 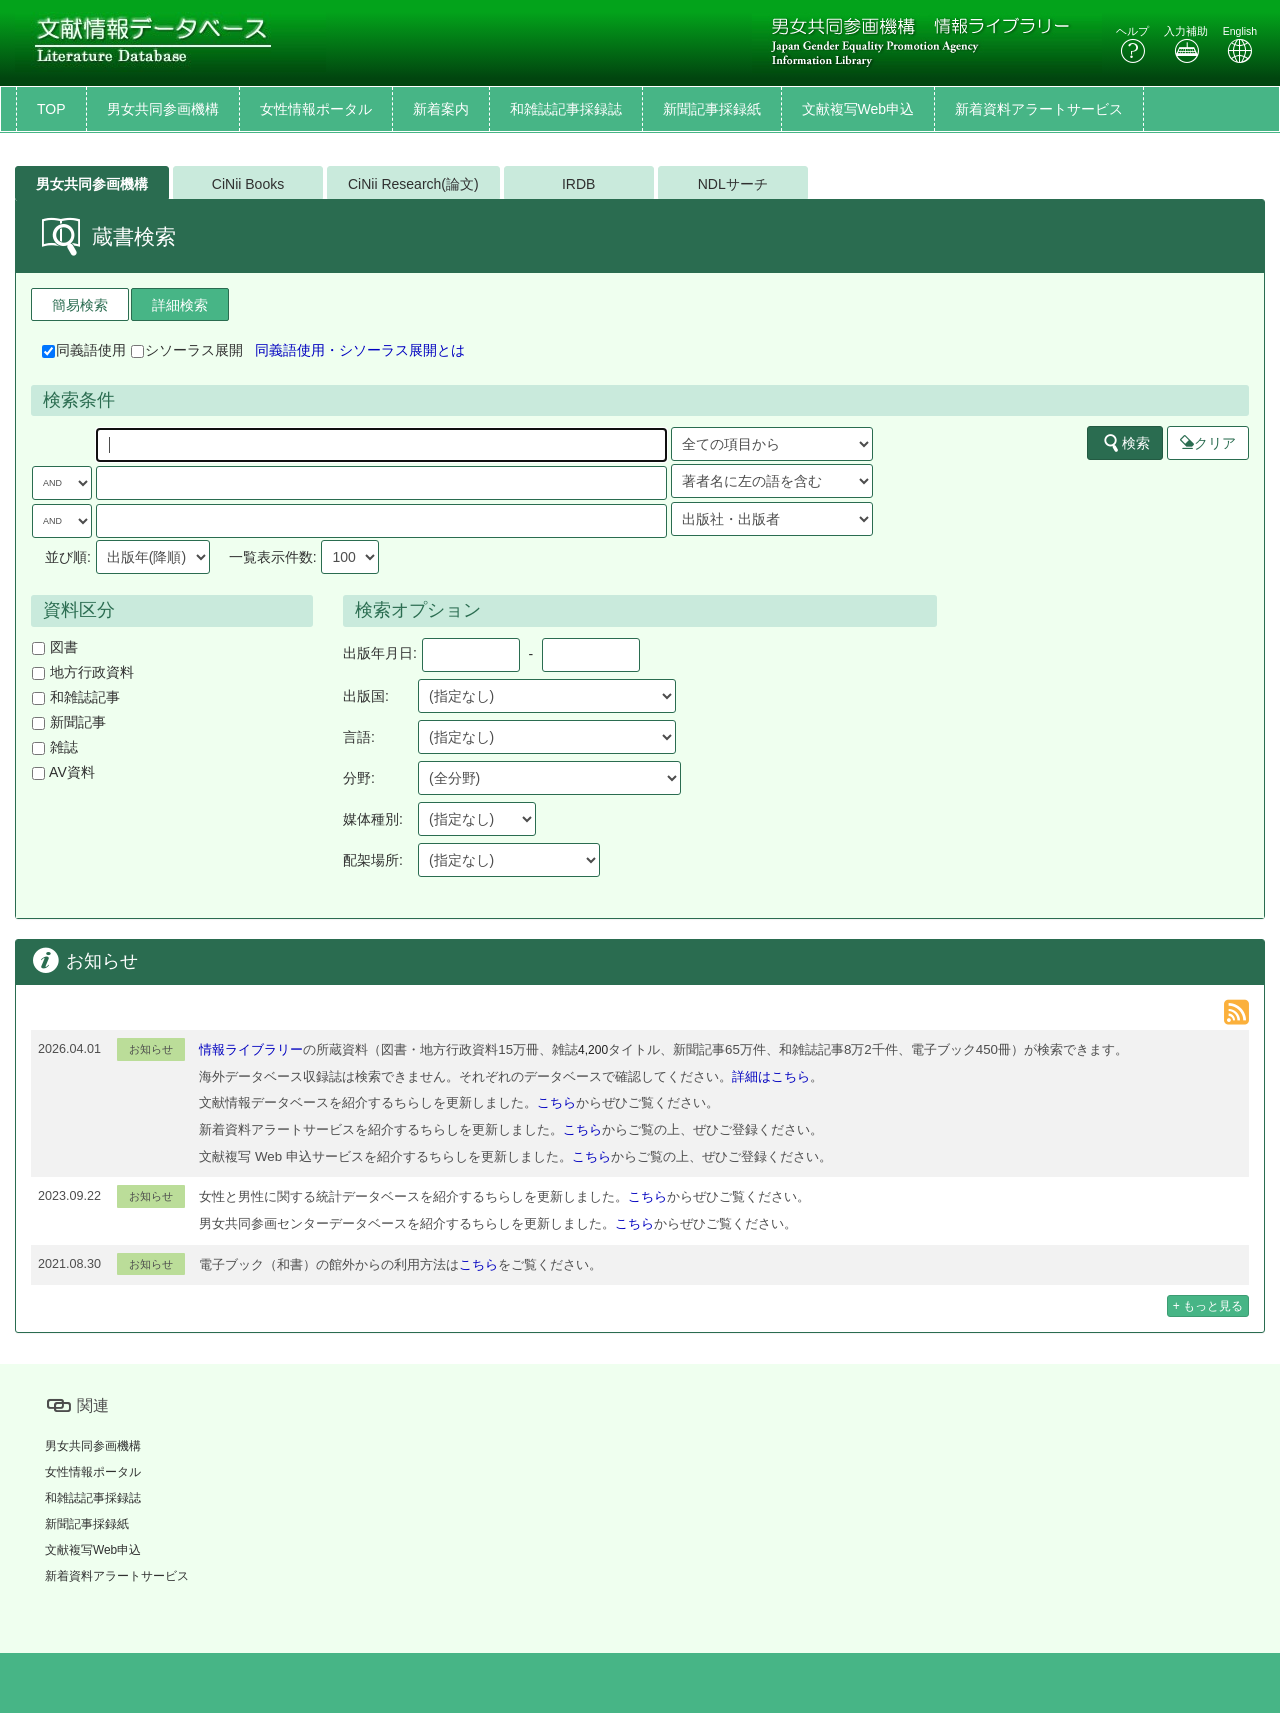 What do you see at coordinates (84, 350) in the screenshot?
I see `同義語使用` at bounding box center [84, 350].